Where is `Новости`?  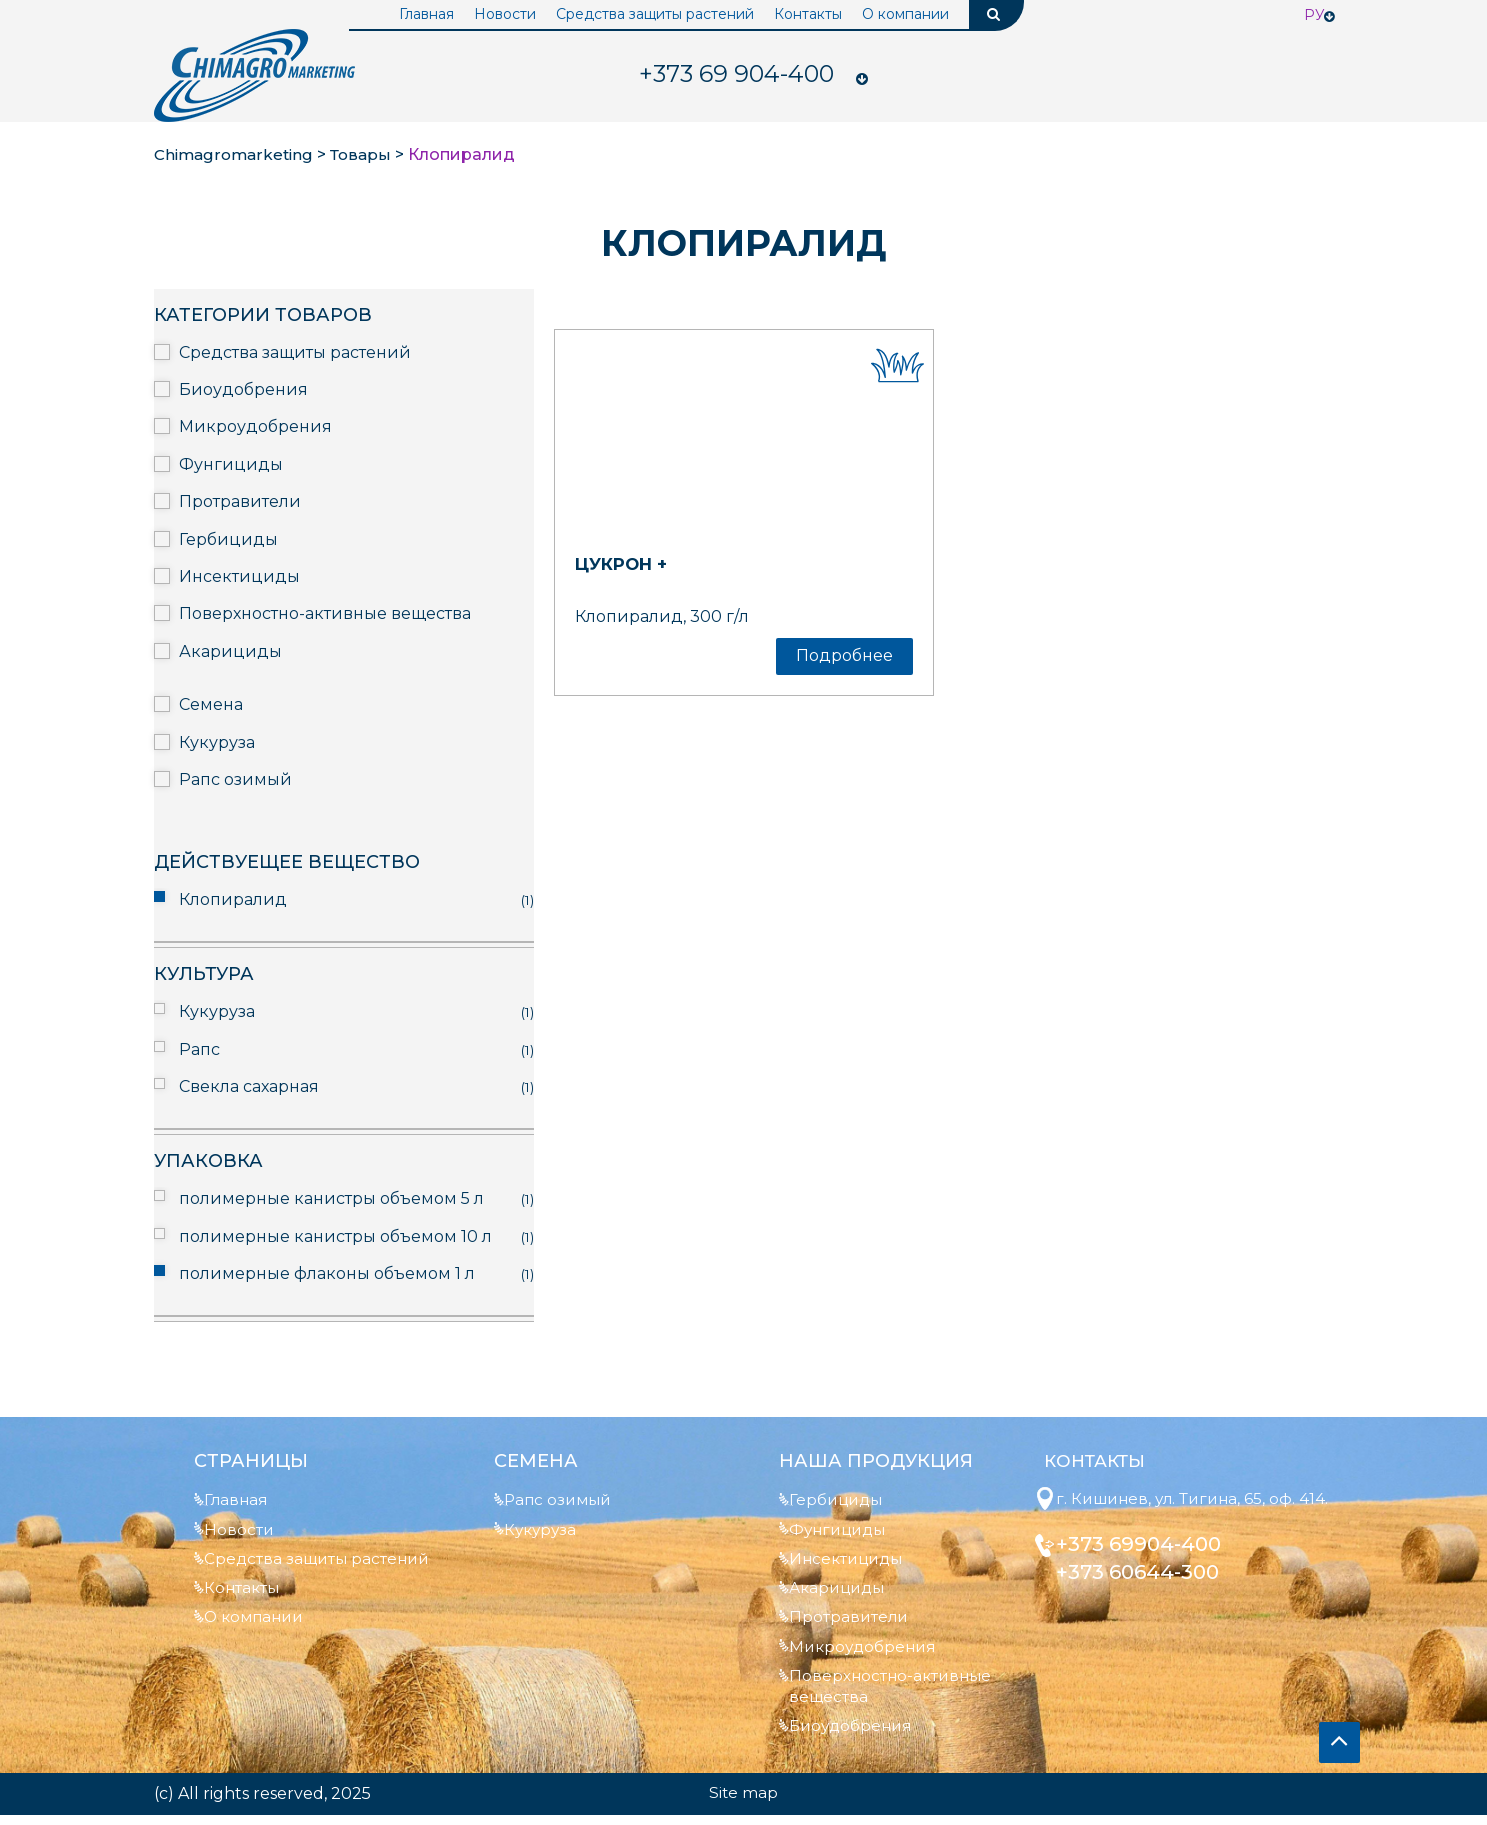
Новости is located at coordinates (505, 14).